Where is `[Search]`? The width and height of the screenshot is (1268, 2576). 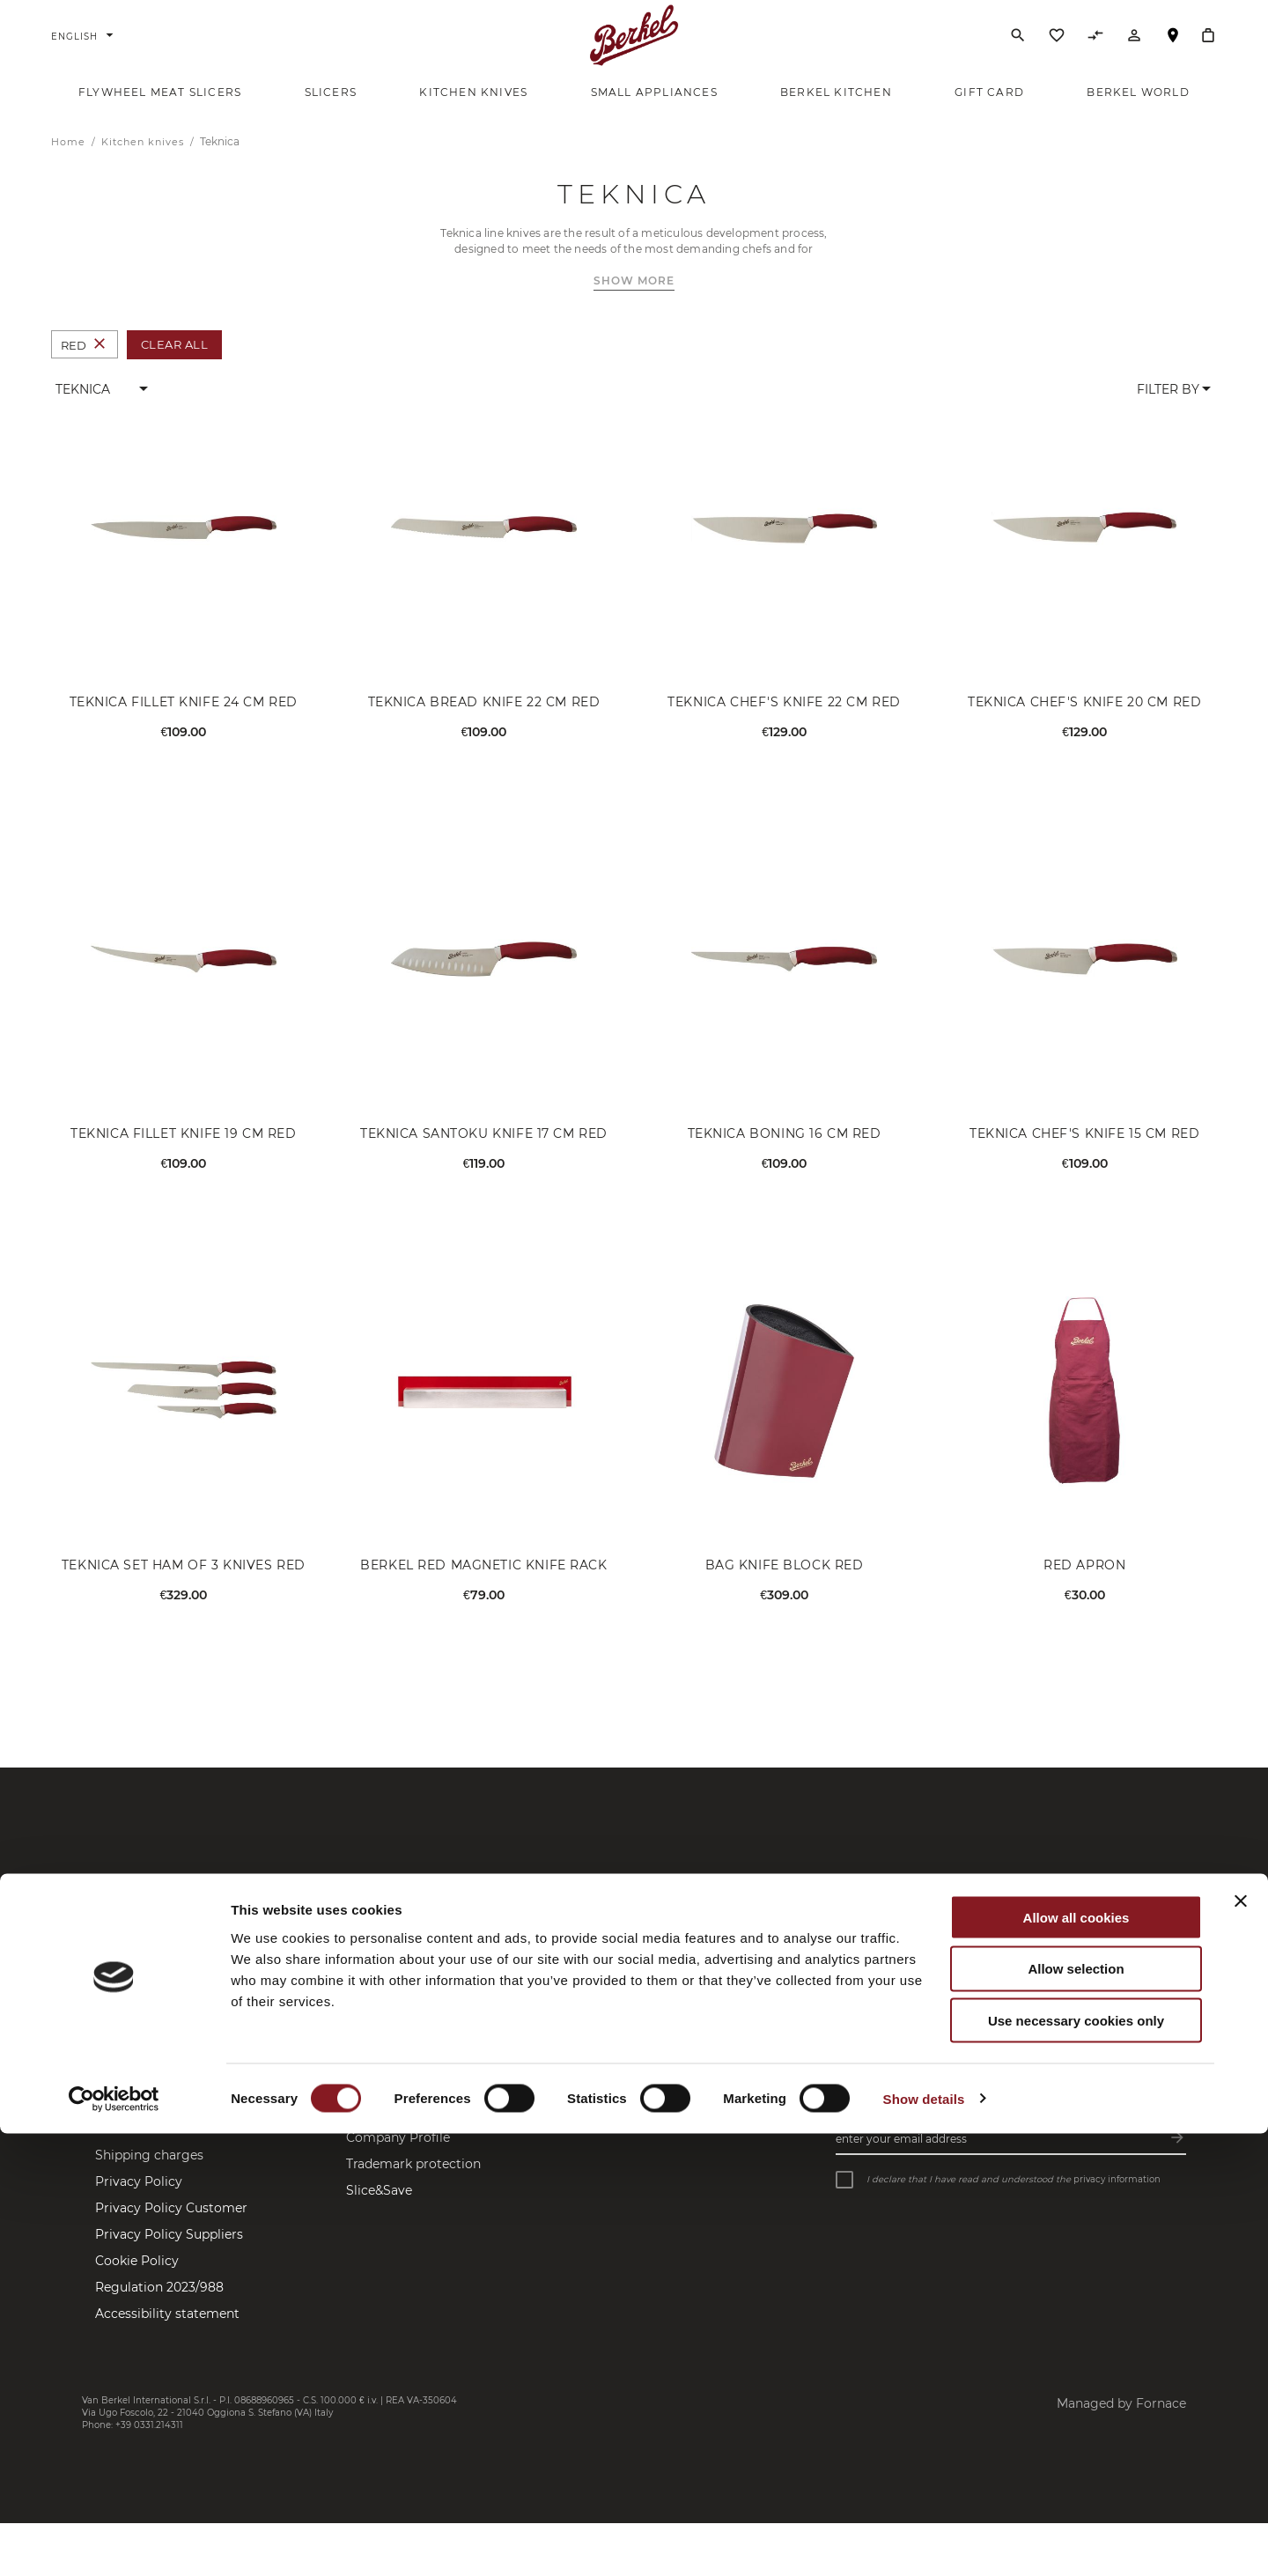 [Search] is located at coordinates (1018, 47).